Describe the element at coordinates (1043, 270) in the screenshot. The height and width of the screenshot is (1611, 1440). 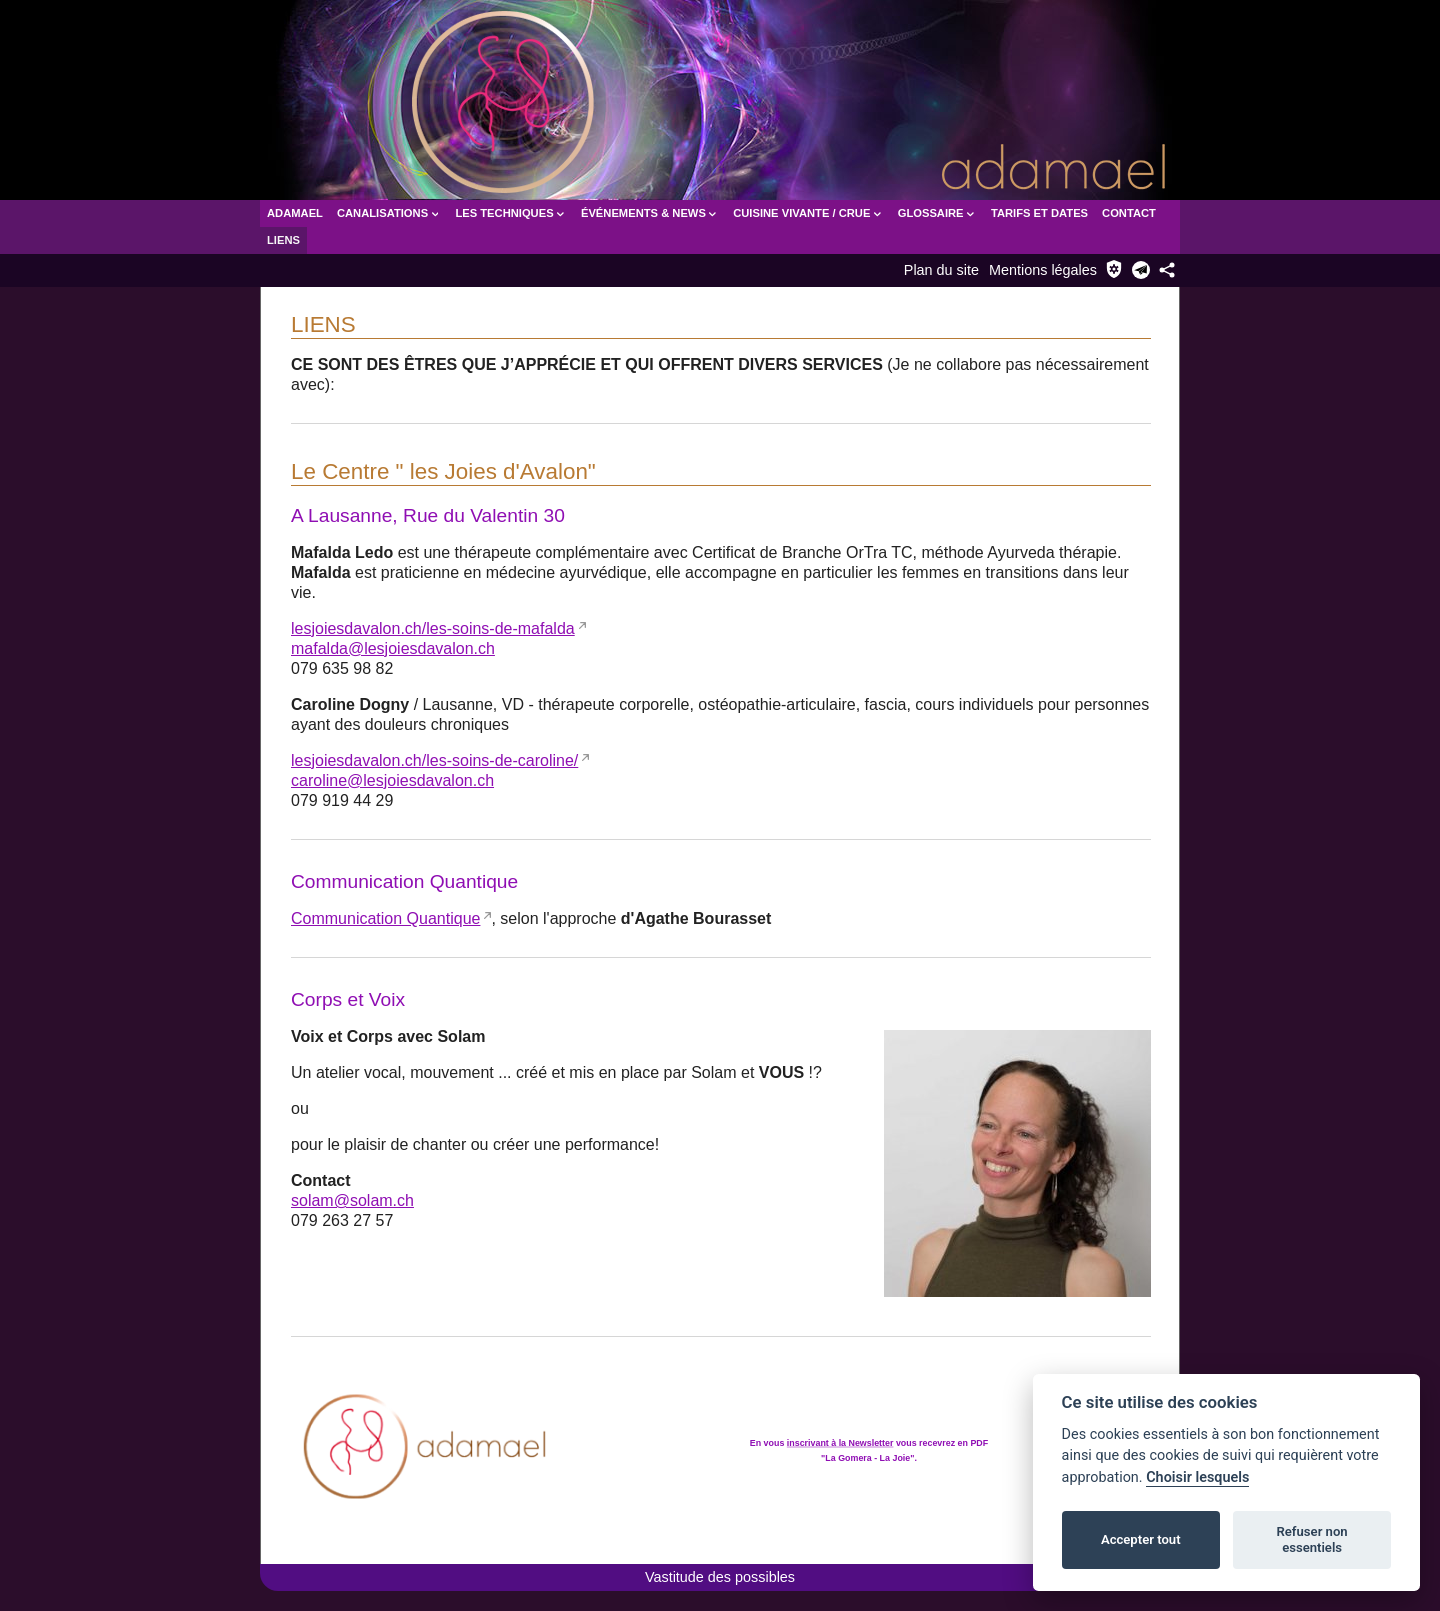
I see `Mentions légales` at that location.